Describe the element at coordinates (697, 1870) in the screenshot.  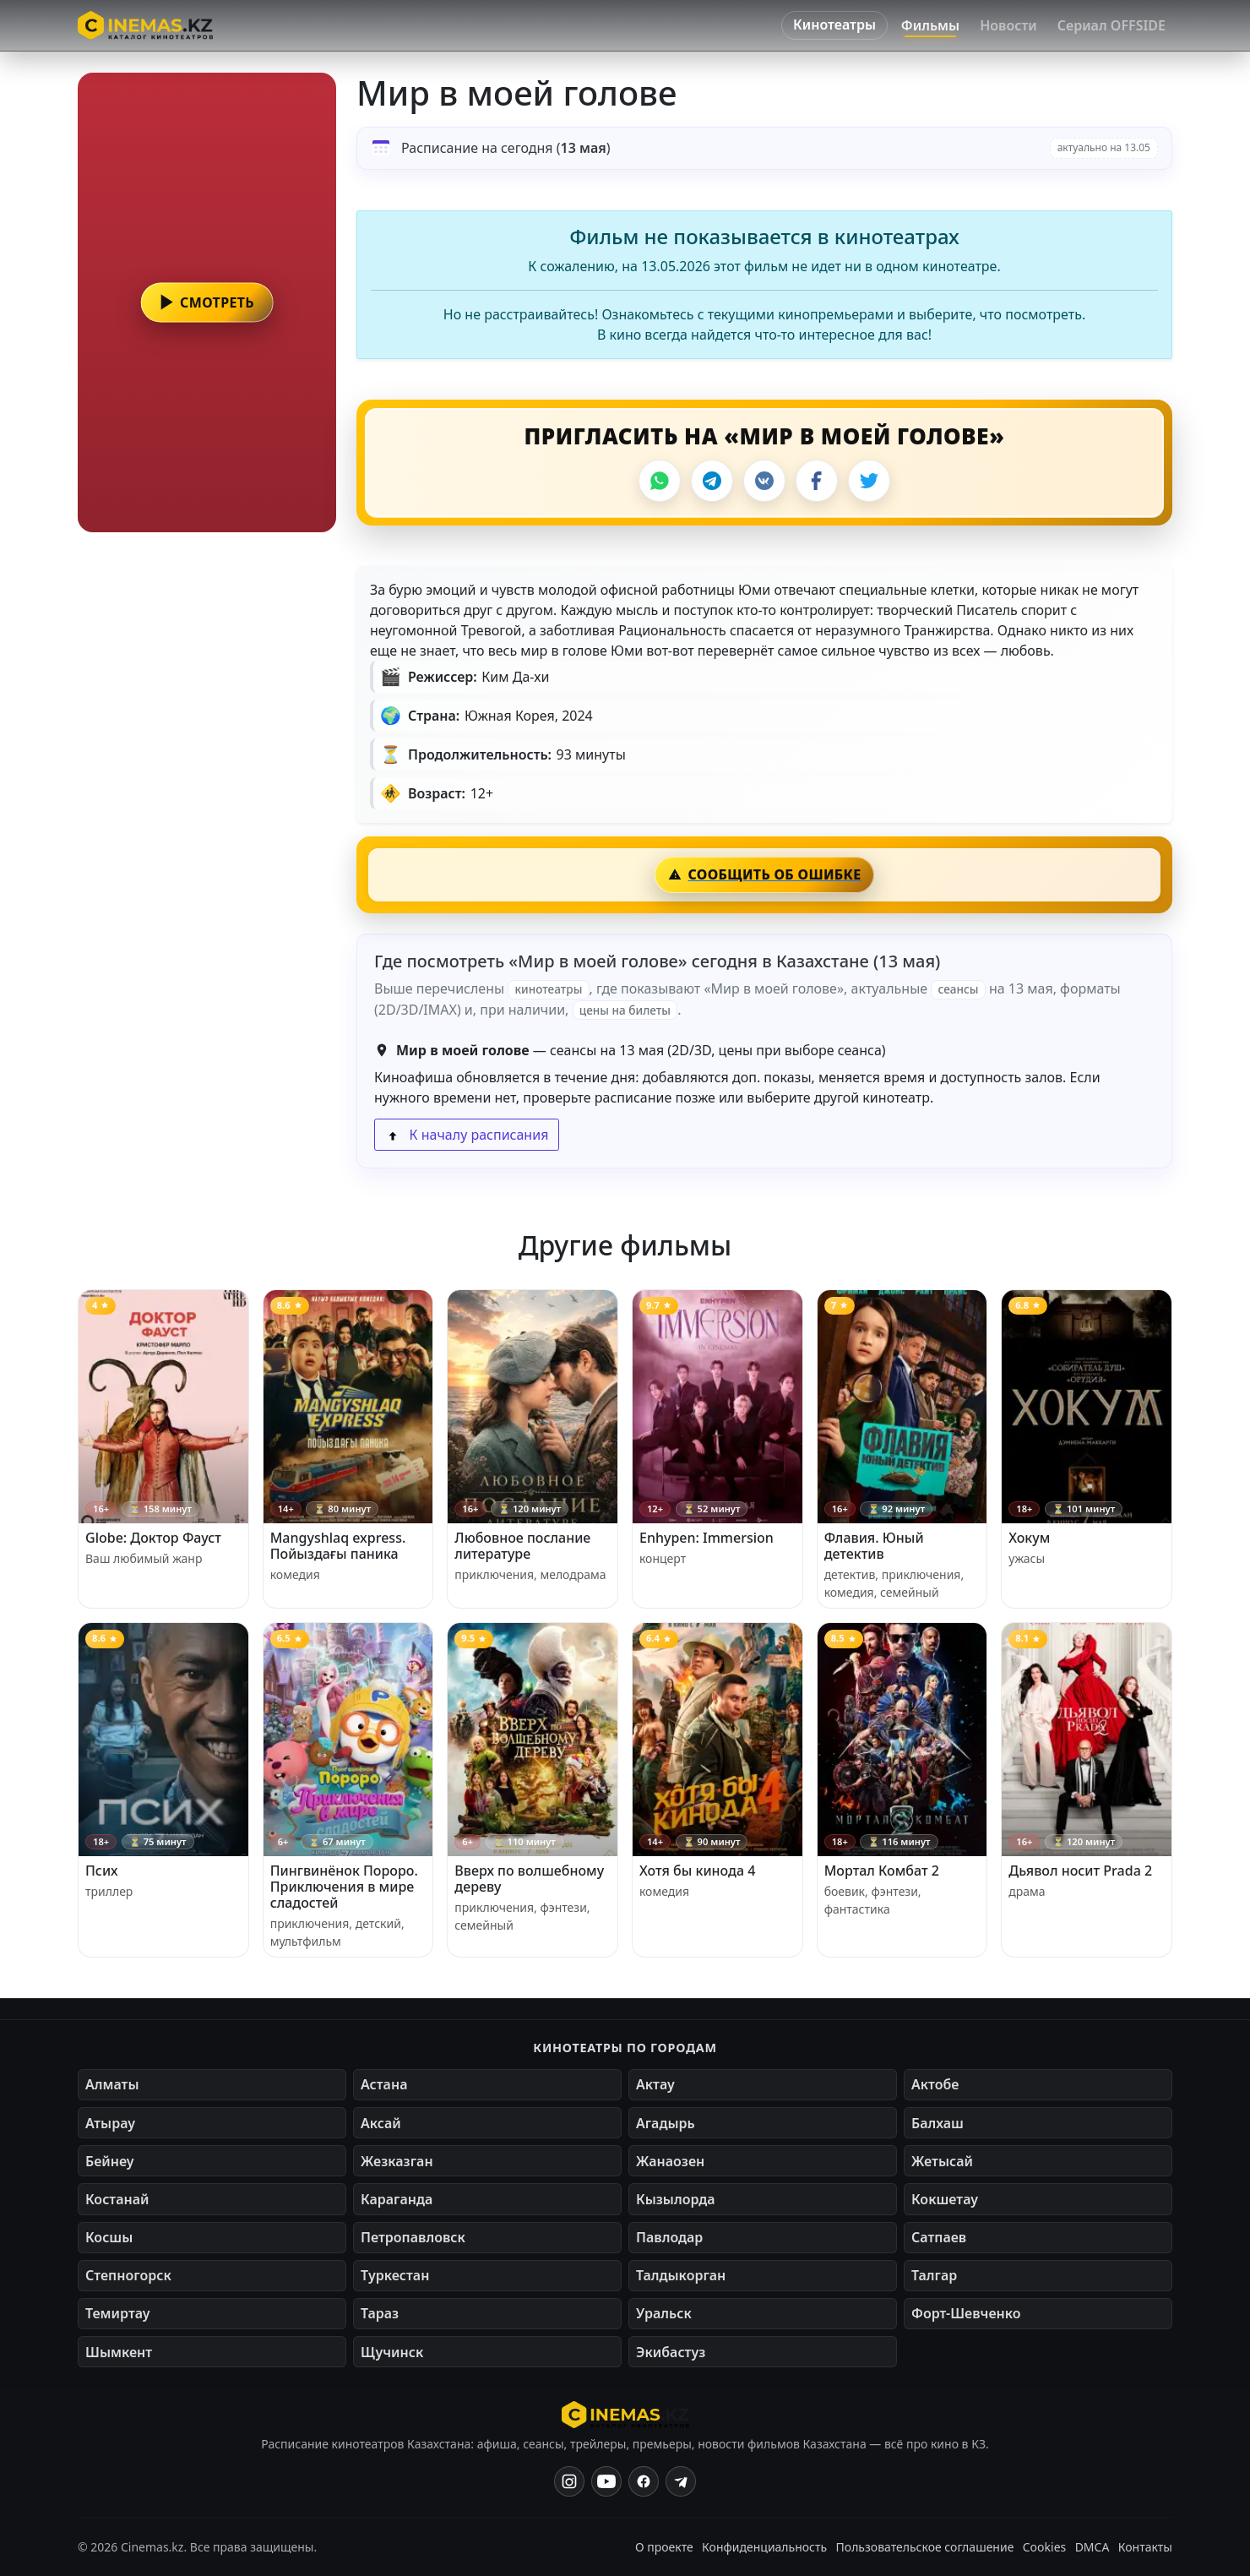
I see `Хотя бы кинода 4` at that location.